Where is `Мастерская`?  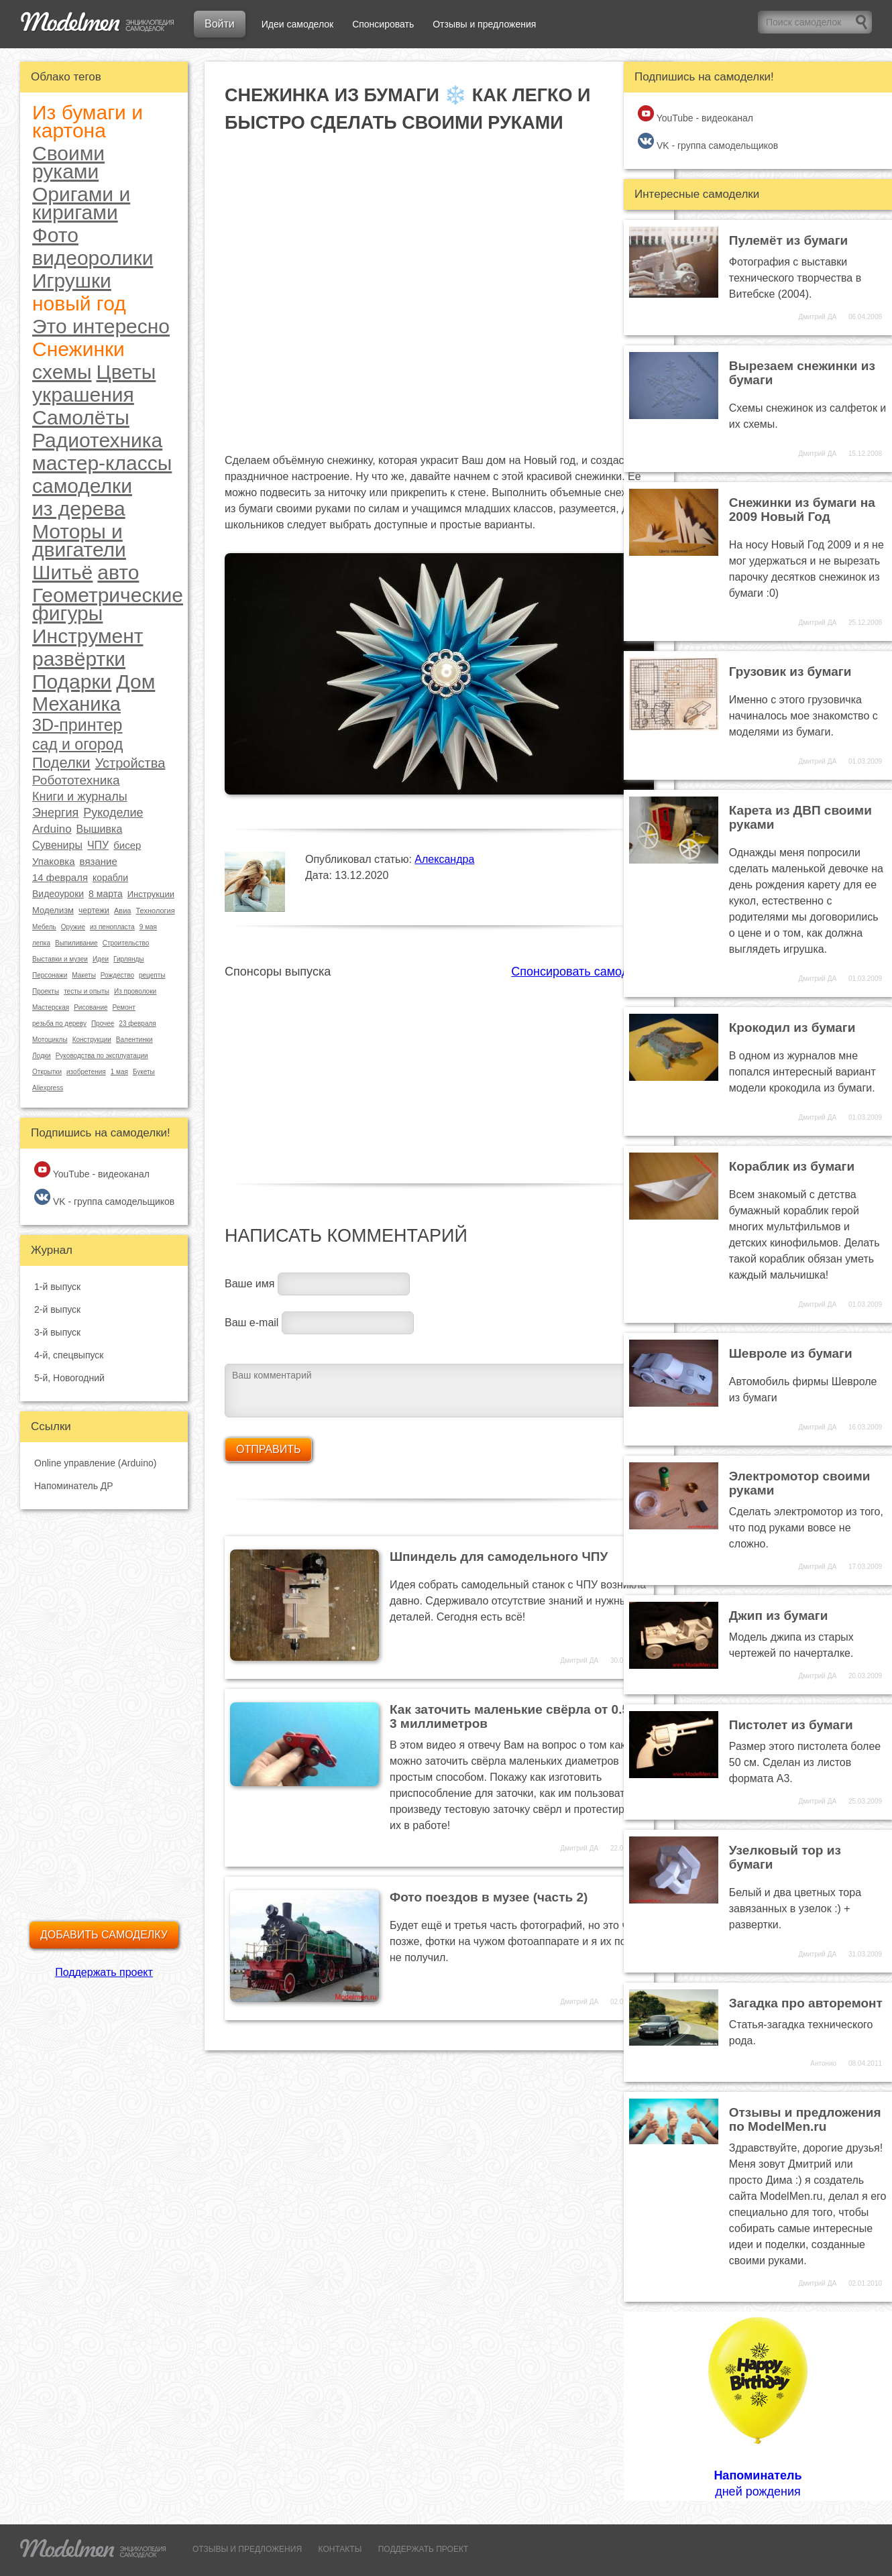
Мастерская is located at coordinates (50, 1007).